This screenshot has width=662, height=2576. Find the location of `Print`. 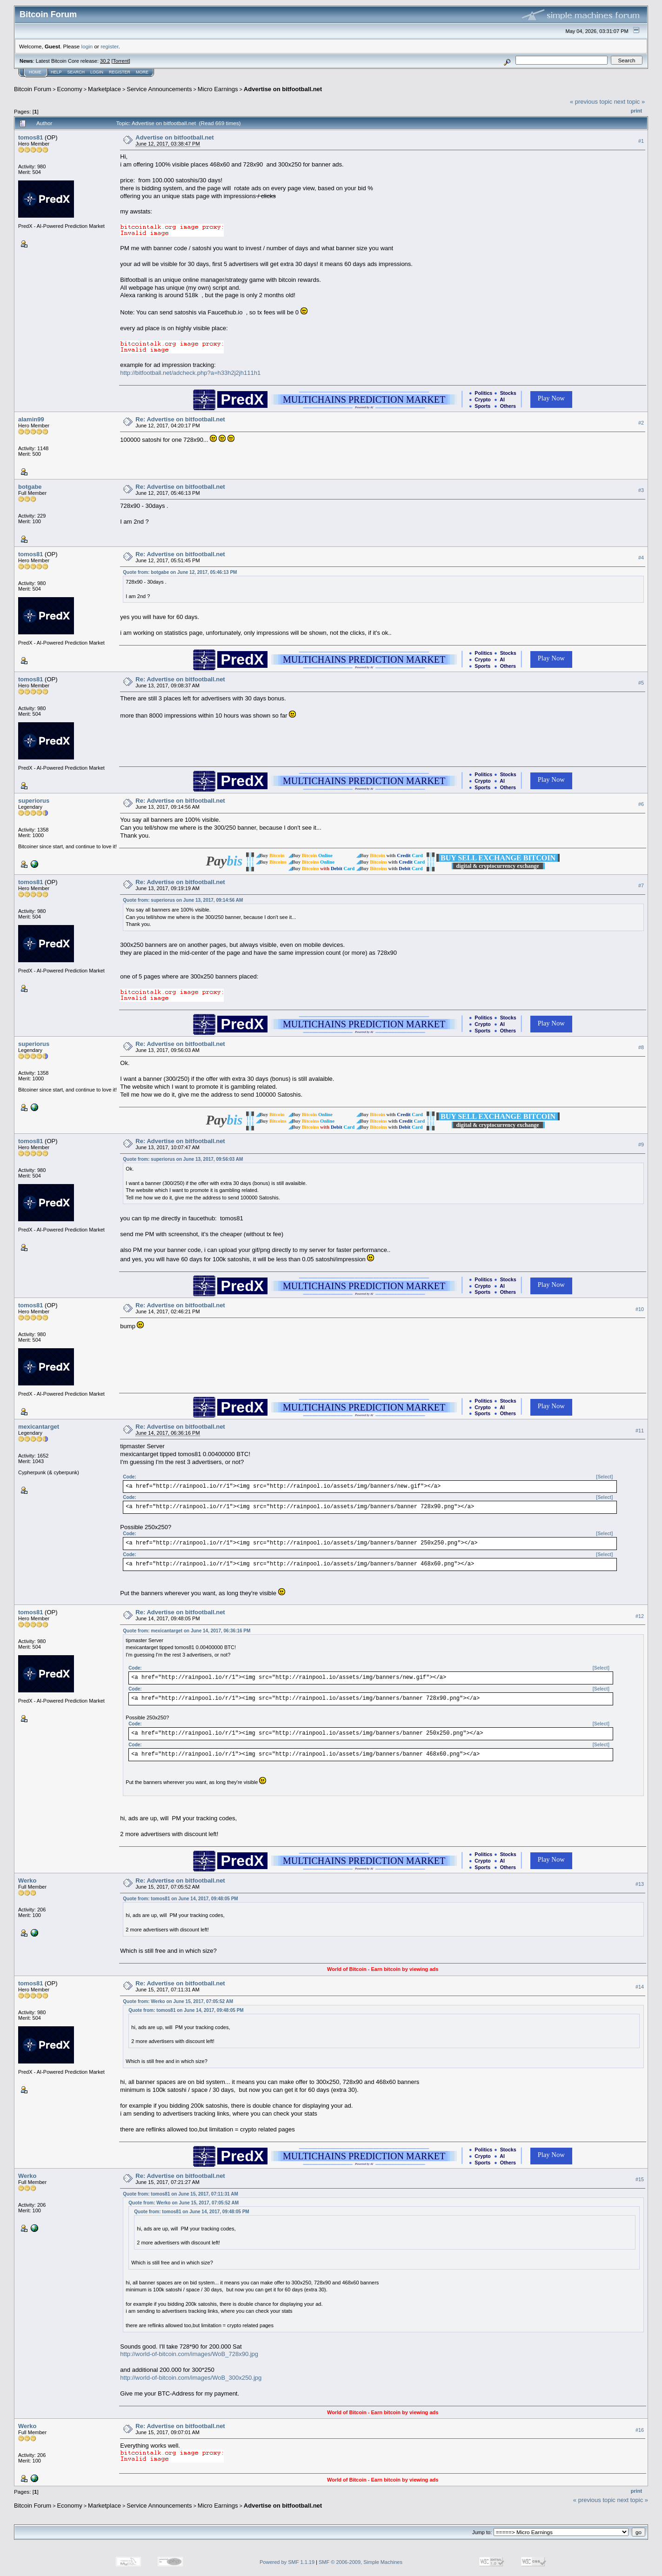

Print is located at coordinates (636, 110).